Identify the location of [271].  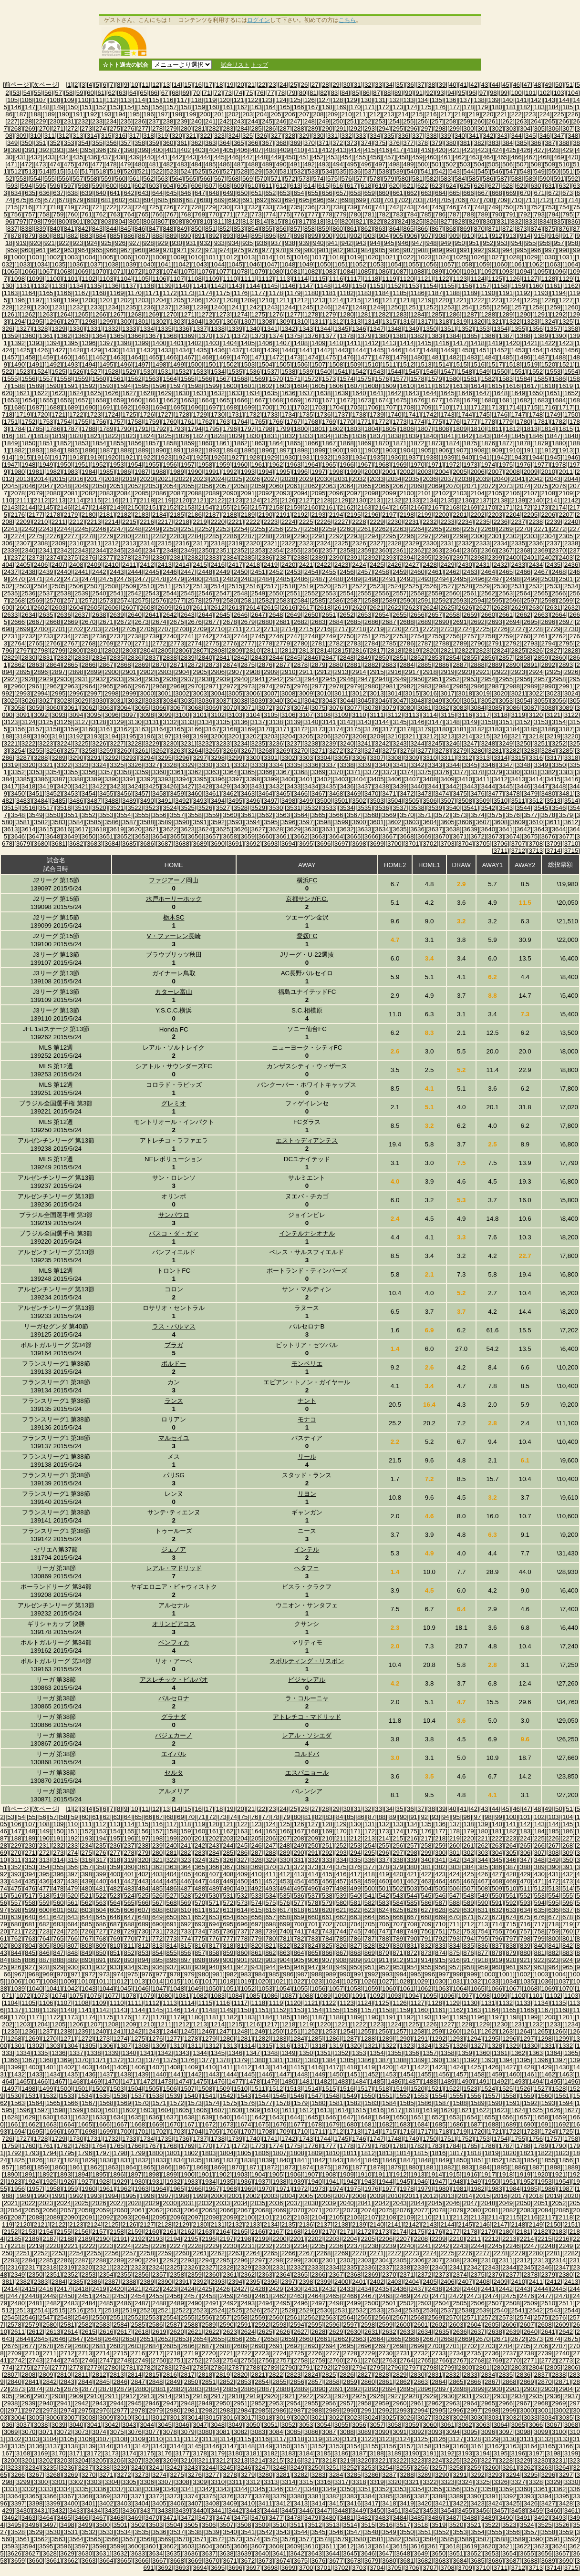
(59, 128).